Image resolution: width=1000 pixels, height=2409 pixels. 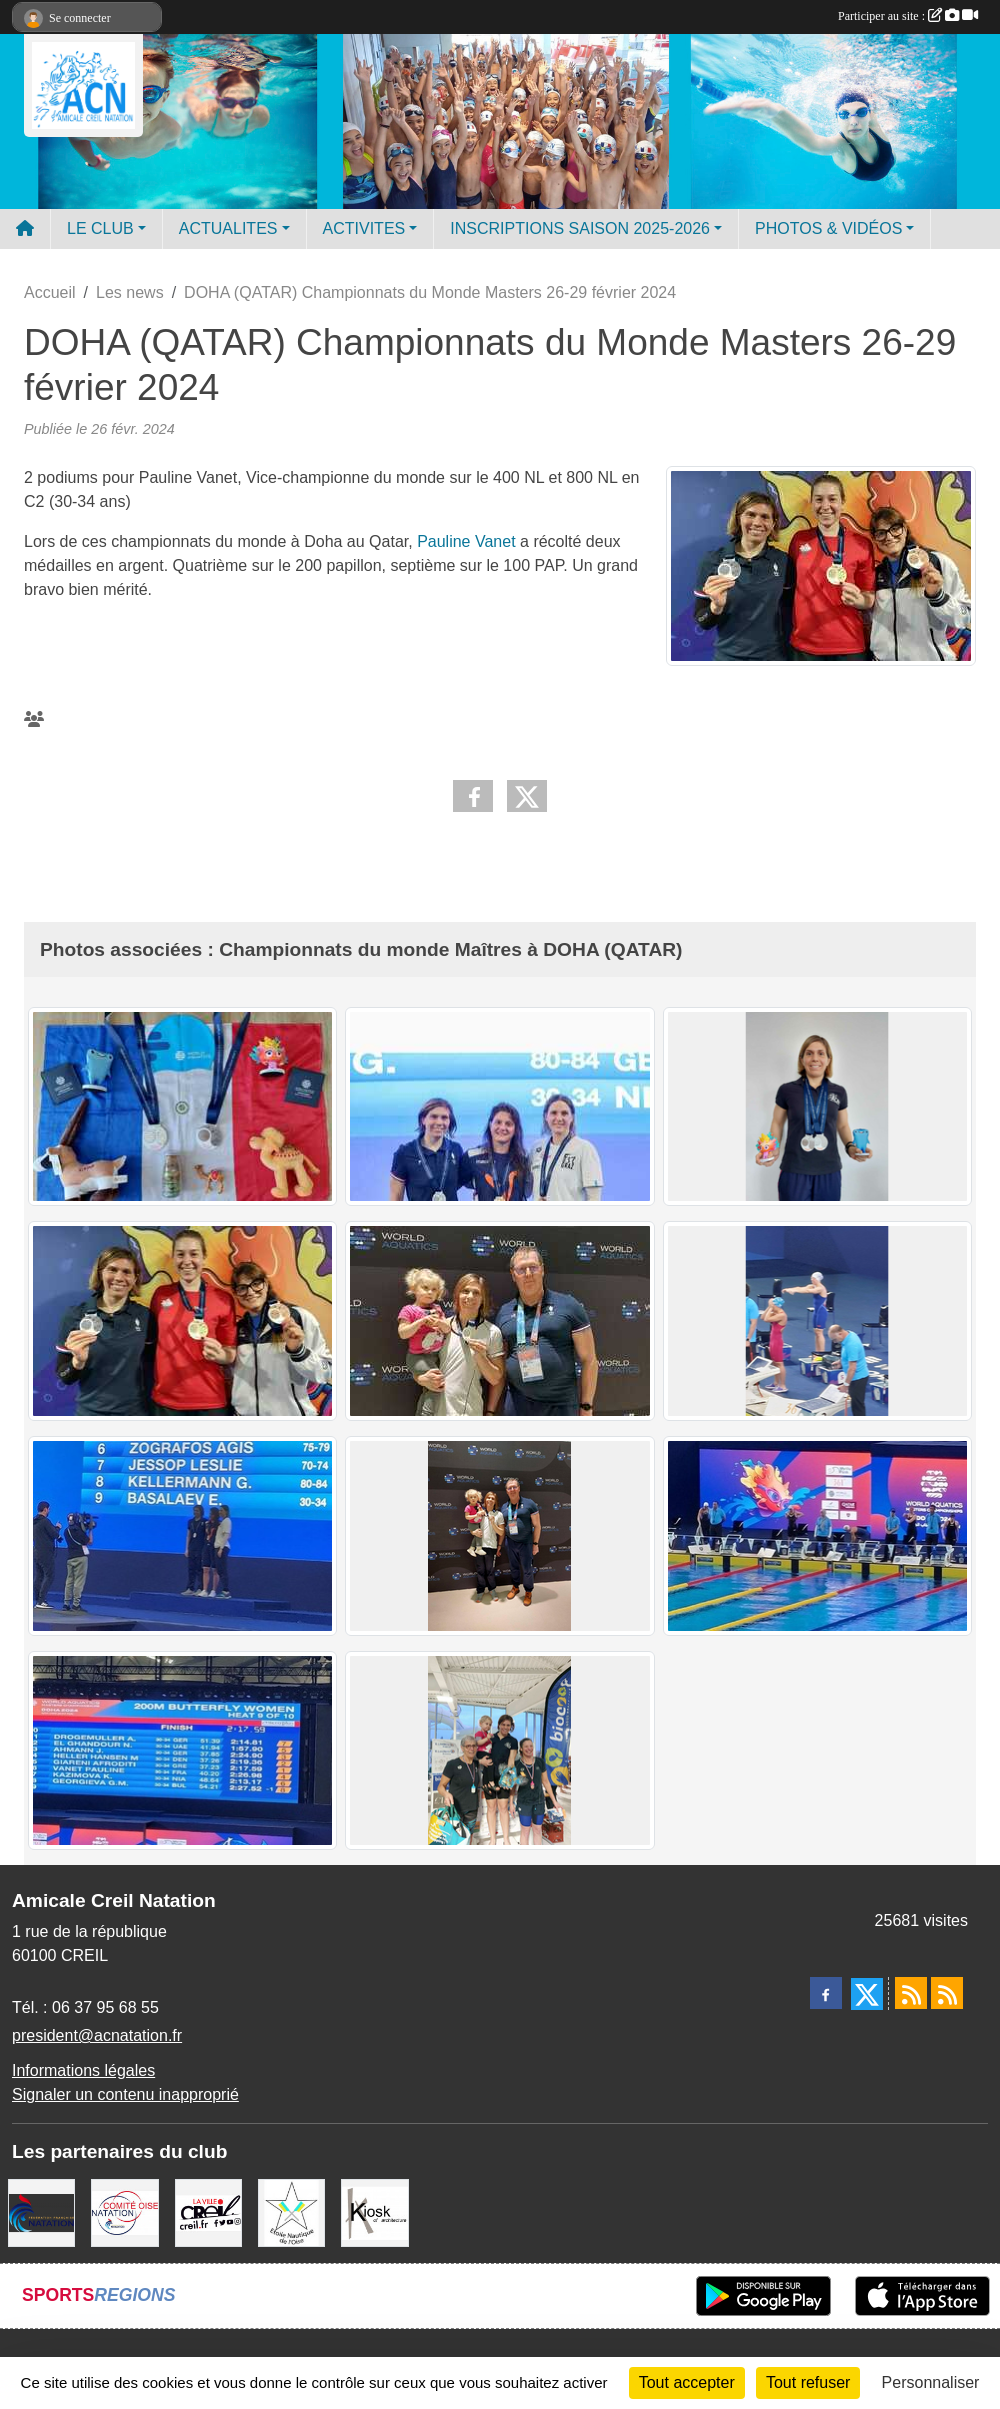 I want to click on [Coralie Ruffier Architecte - Creil], so click(x=374, y=2211).